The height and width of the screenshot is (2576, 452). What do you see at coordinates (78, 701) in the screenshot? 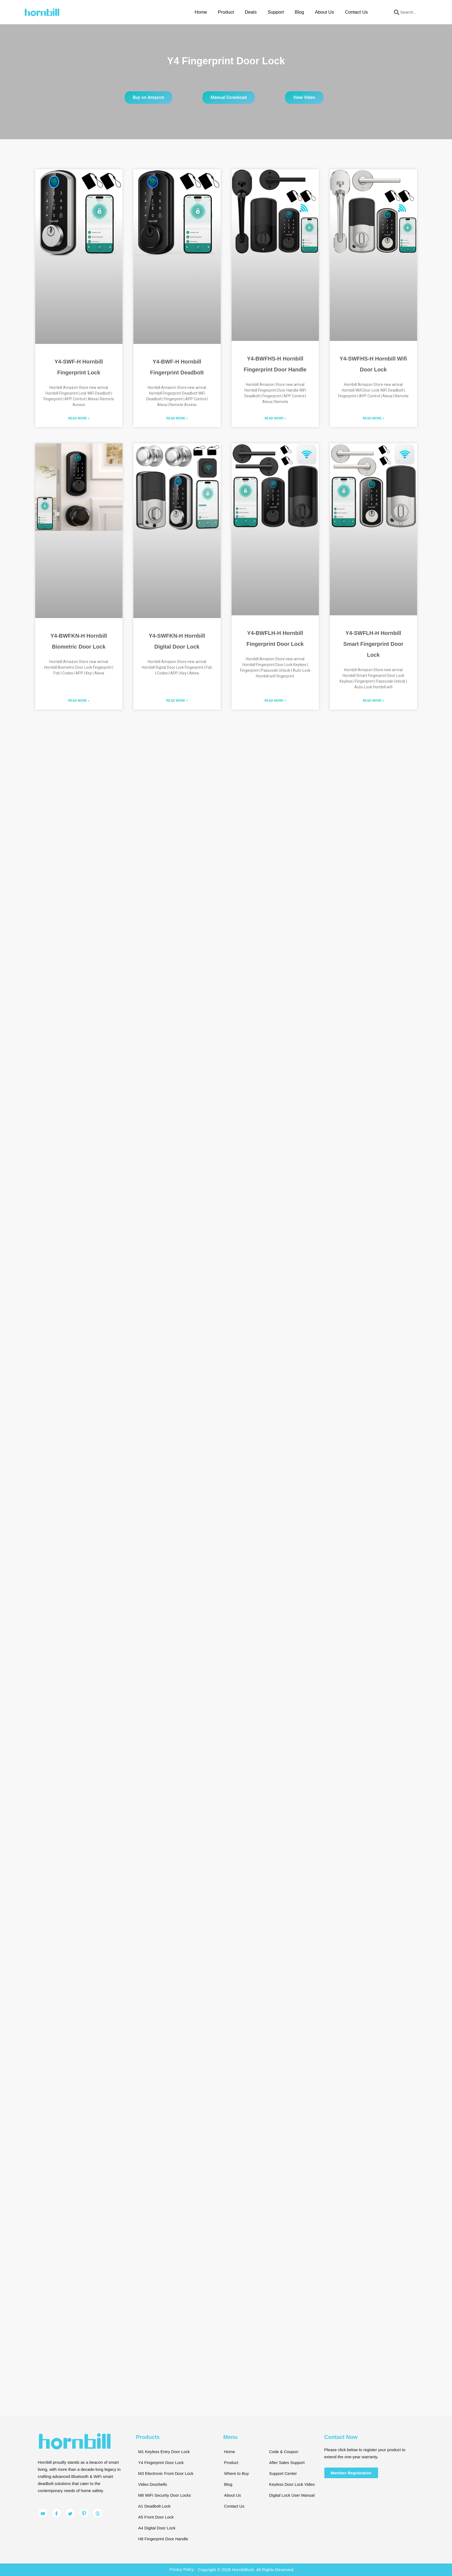
I see `Read More » [Read more about Y4-BWFKN-H Hornbill Biometric Door Lock]` at bounding box center [78, 701].